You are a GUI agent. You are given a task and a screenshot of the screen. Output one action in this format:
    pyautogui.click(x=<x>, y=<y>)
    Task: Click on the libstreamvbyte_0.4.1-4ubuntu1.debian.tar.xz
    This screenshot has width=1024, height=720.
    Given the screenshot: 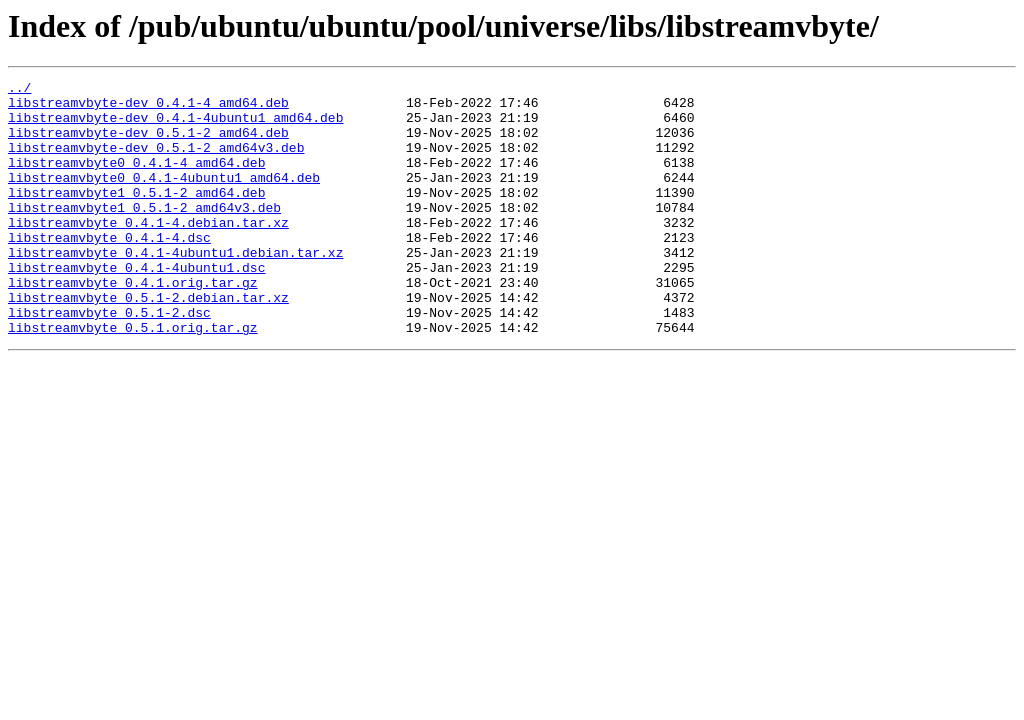 What is the action you would take?
    pyautogui.click(x=175, y=288)
    